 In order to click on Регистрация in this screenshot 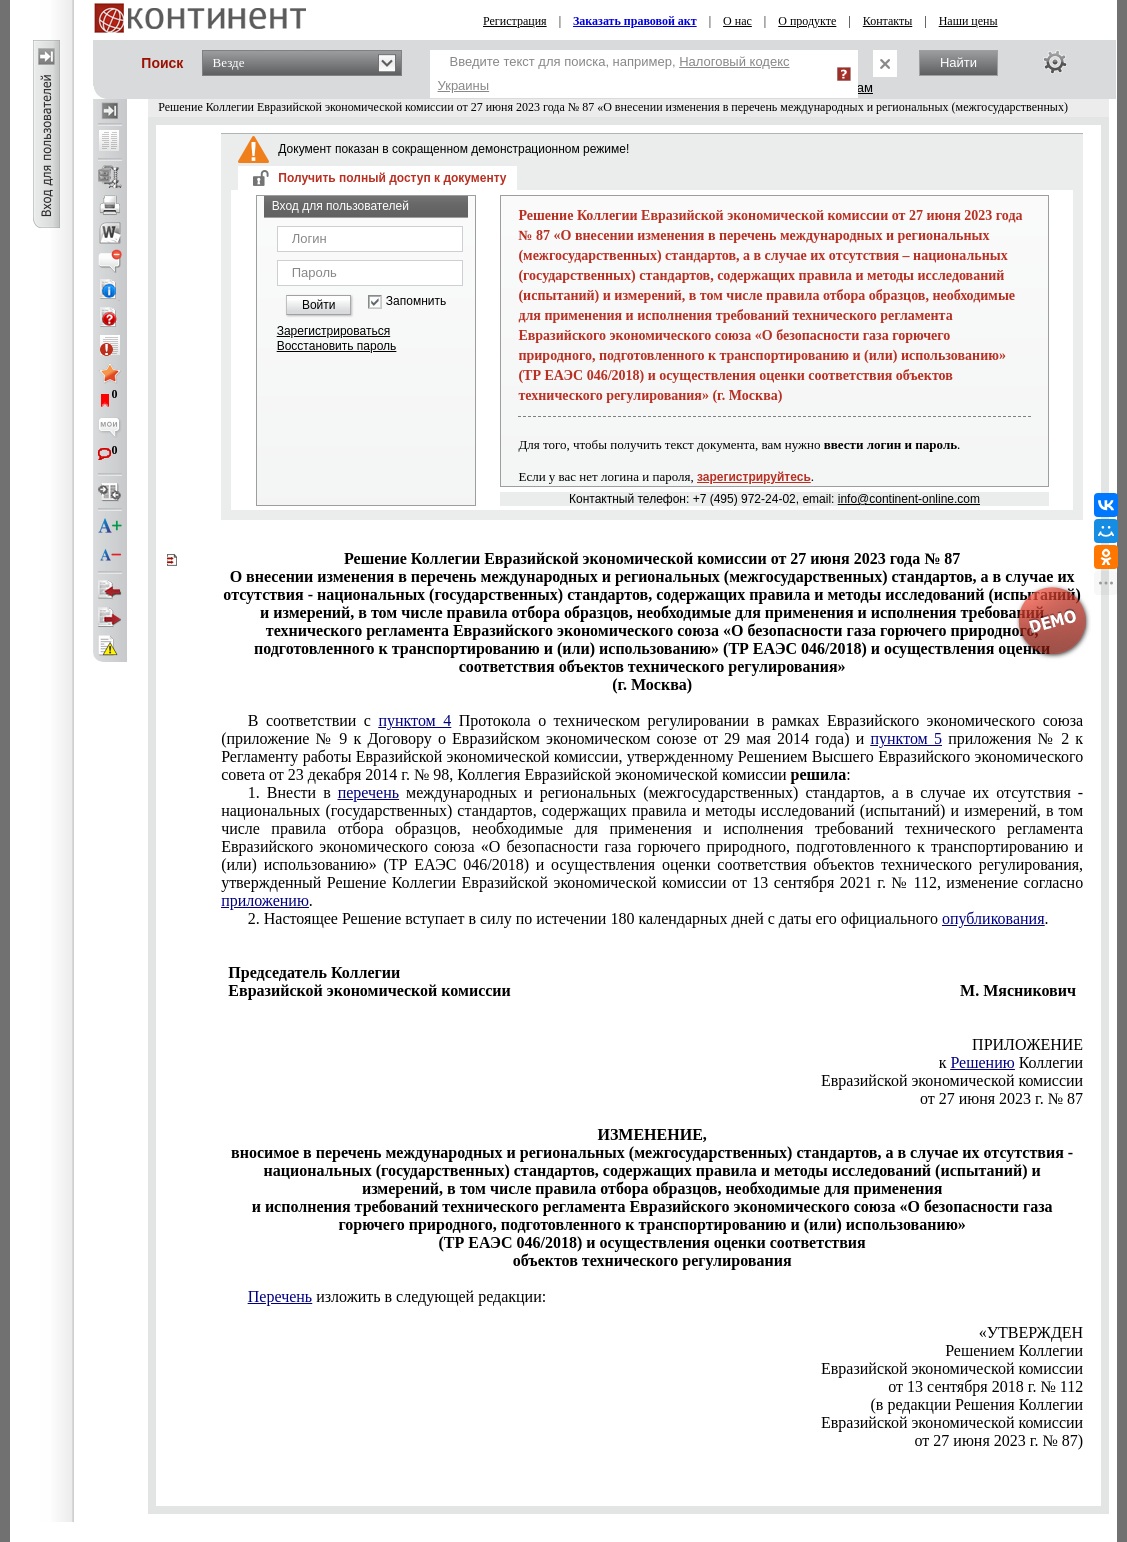, I will do `click(515, 21)`.